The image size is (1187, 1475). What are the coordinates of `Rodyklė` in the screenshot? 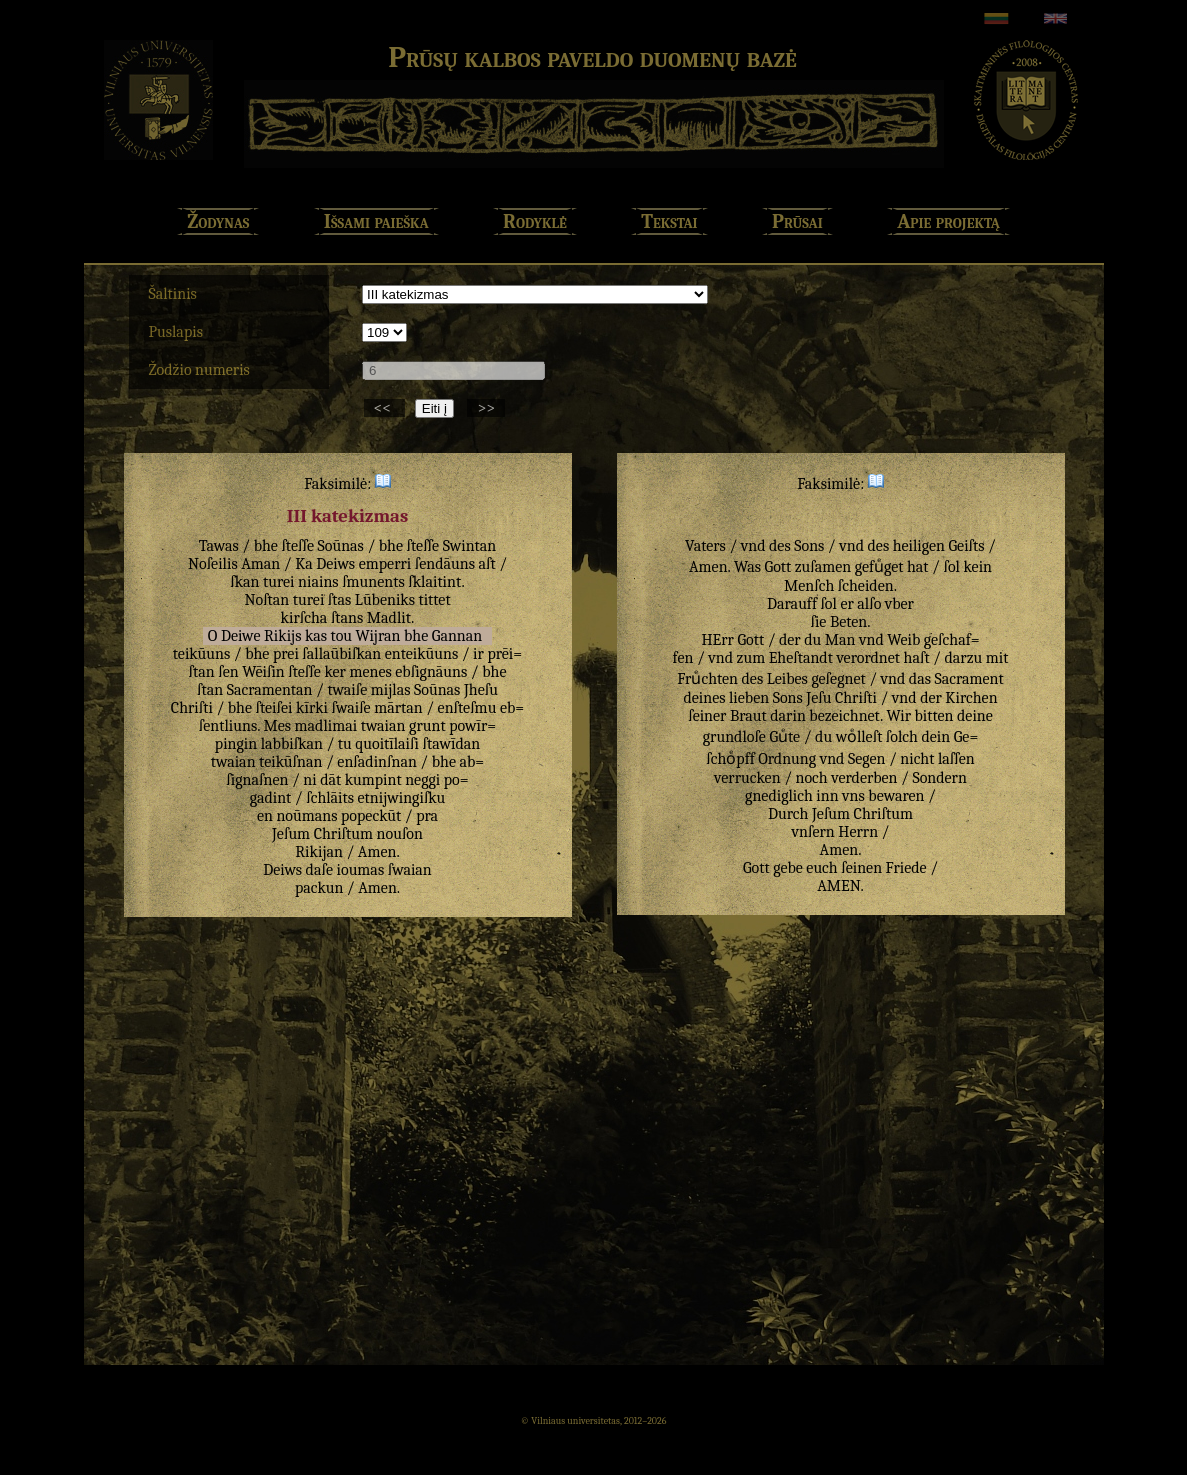 It's located at (535, 221).